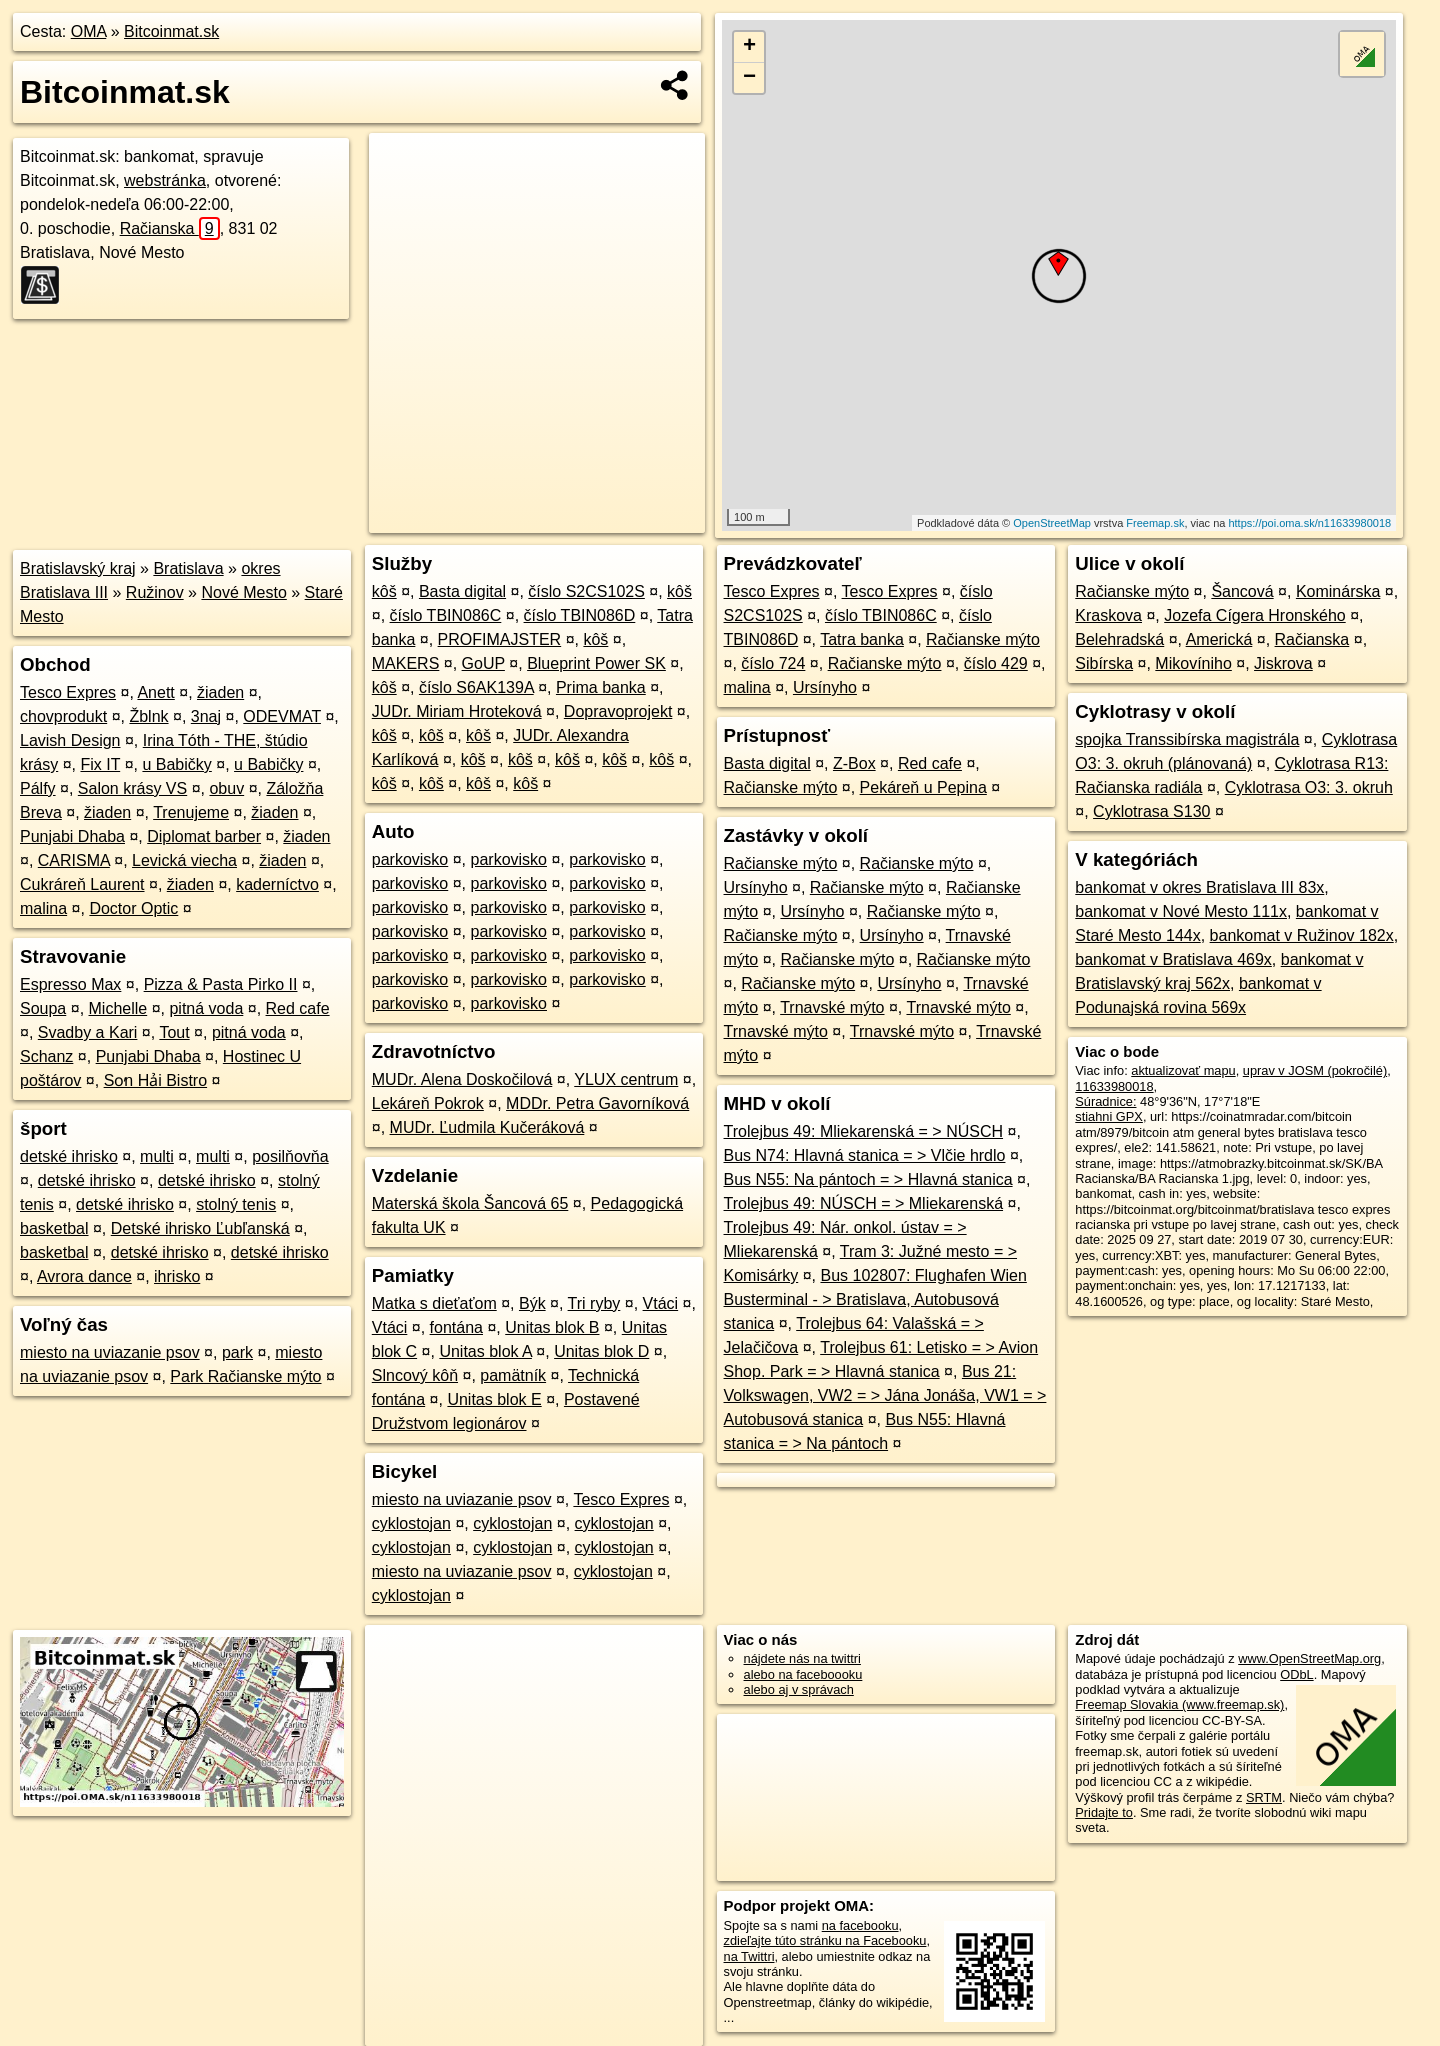 The height and width of the screenshot is (2046, 1440). Describe the element at coordinates (206, 1008) in the screenshot. I see `pitná voda` at that location.